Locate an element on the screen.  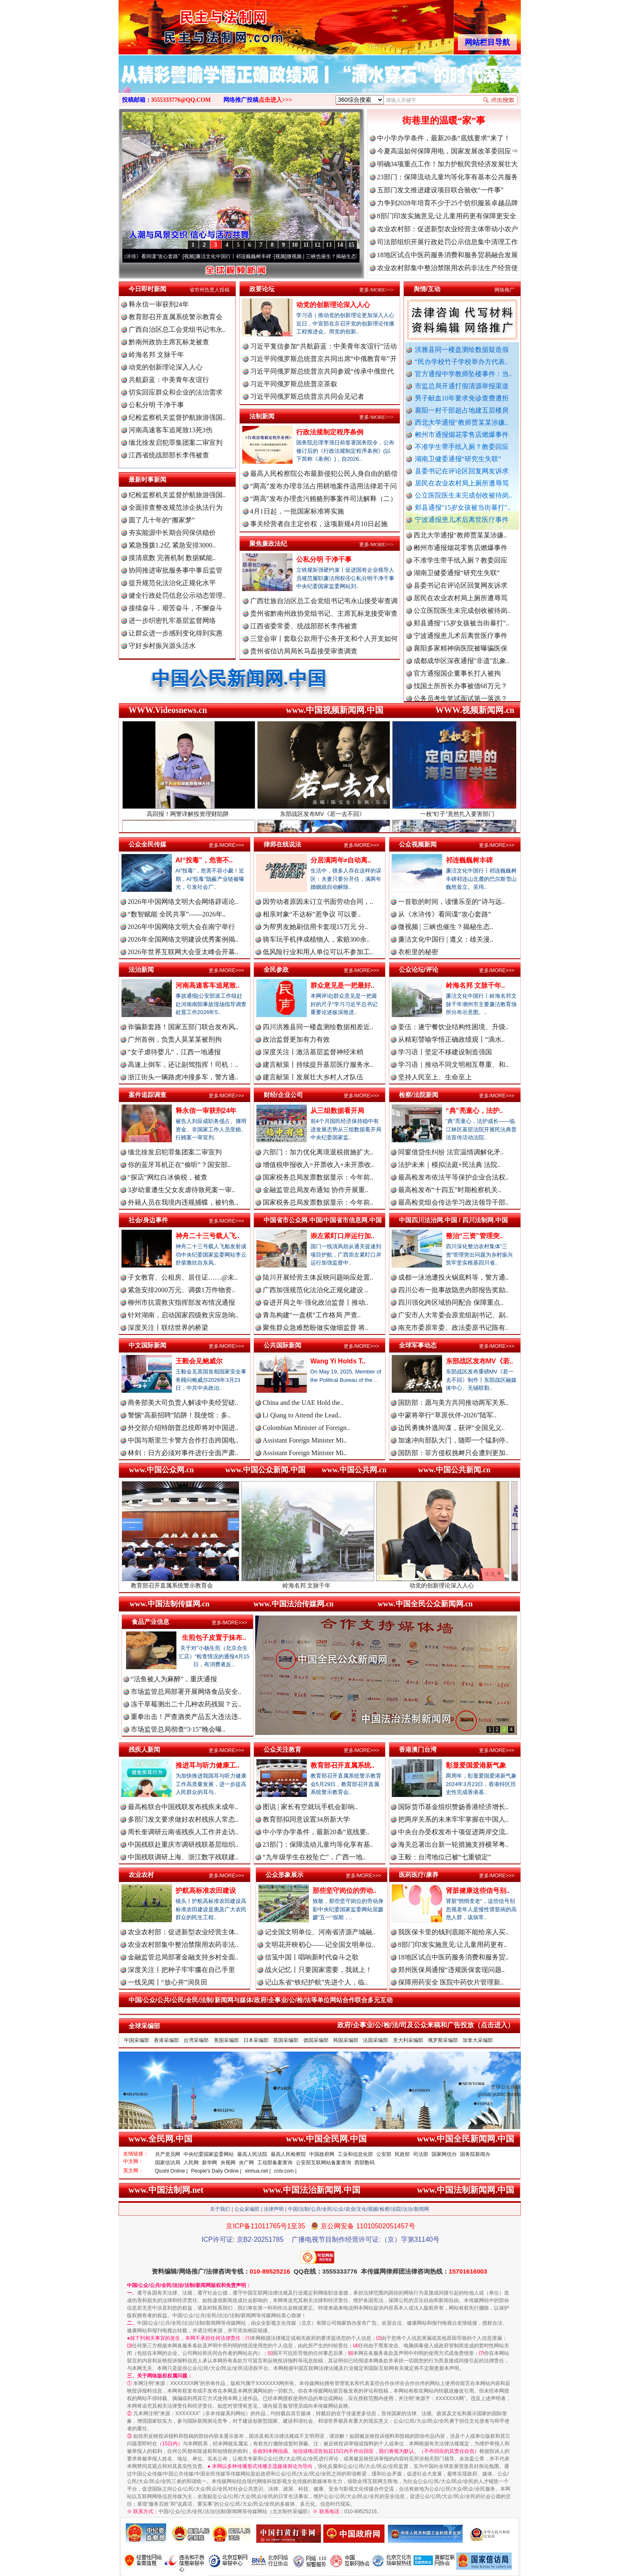
居民在农业农村局上厕所遭辱骂 is located at coordinates (462, 483).